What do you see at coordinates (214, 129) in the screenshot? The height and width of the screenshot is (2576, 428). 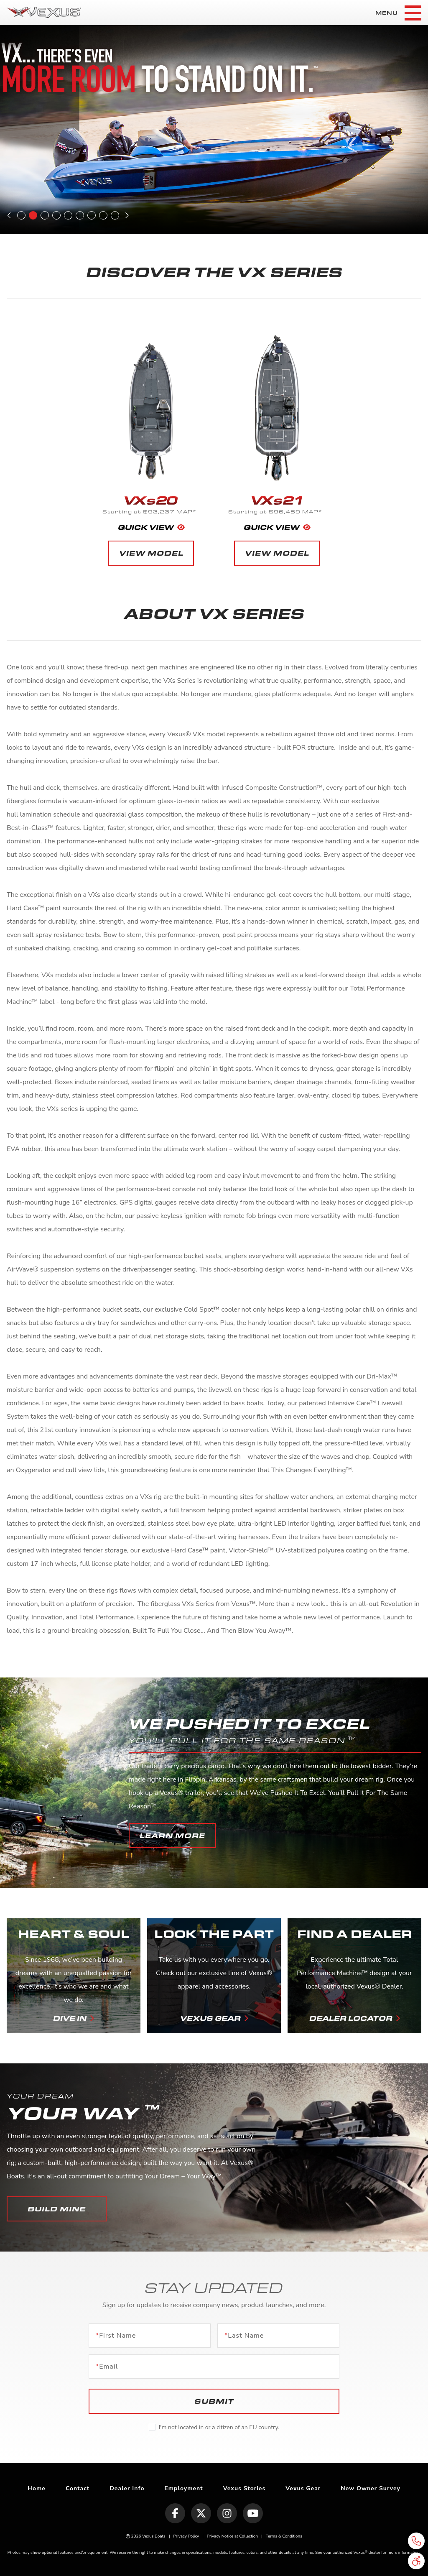 I see `[tabpanel]` at bounding box center [214, 129].